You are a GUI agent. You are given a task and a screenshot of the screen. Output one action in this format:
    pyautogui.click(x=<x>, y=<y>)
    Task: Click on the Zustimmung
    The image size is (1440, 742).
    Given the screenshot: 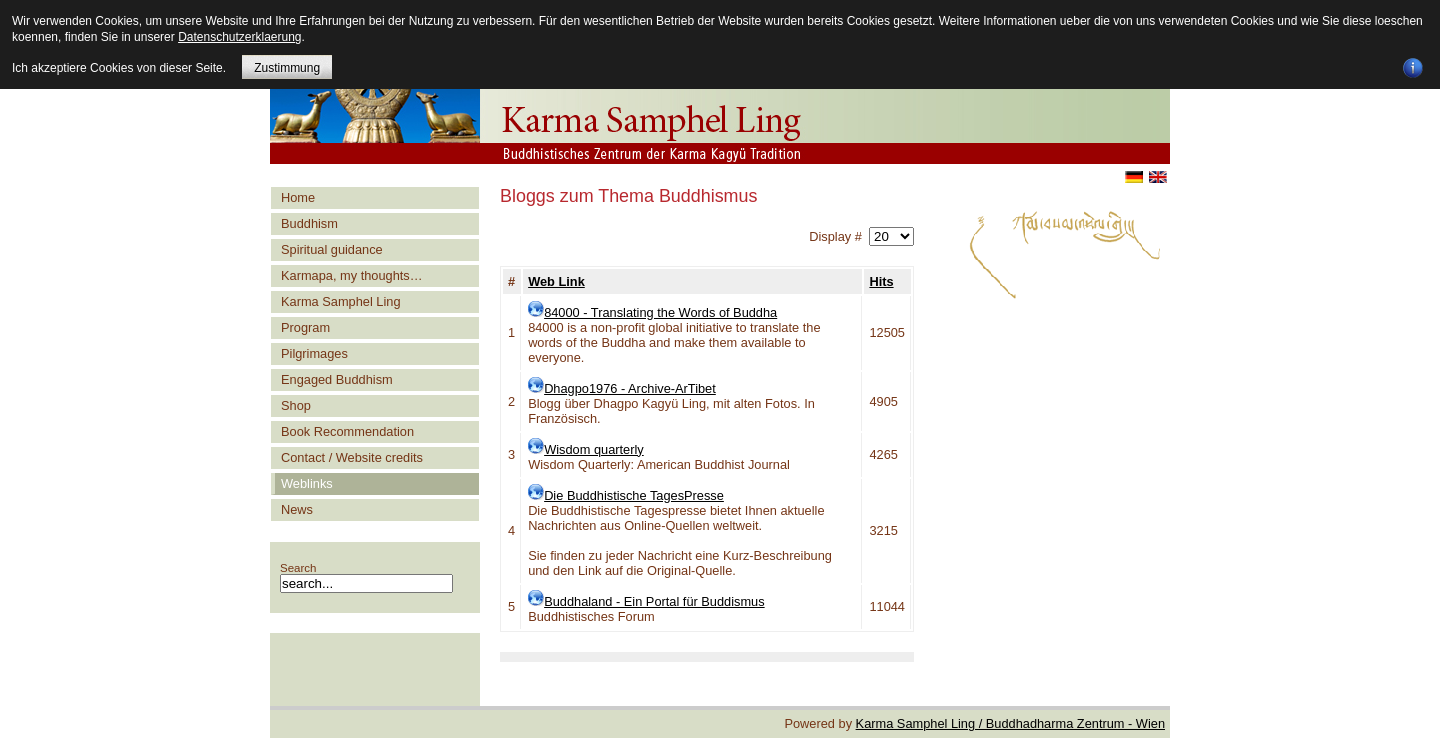 What is the action you would take?
    pyautogui.click(x=287, y=68)
    